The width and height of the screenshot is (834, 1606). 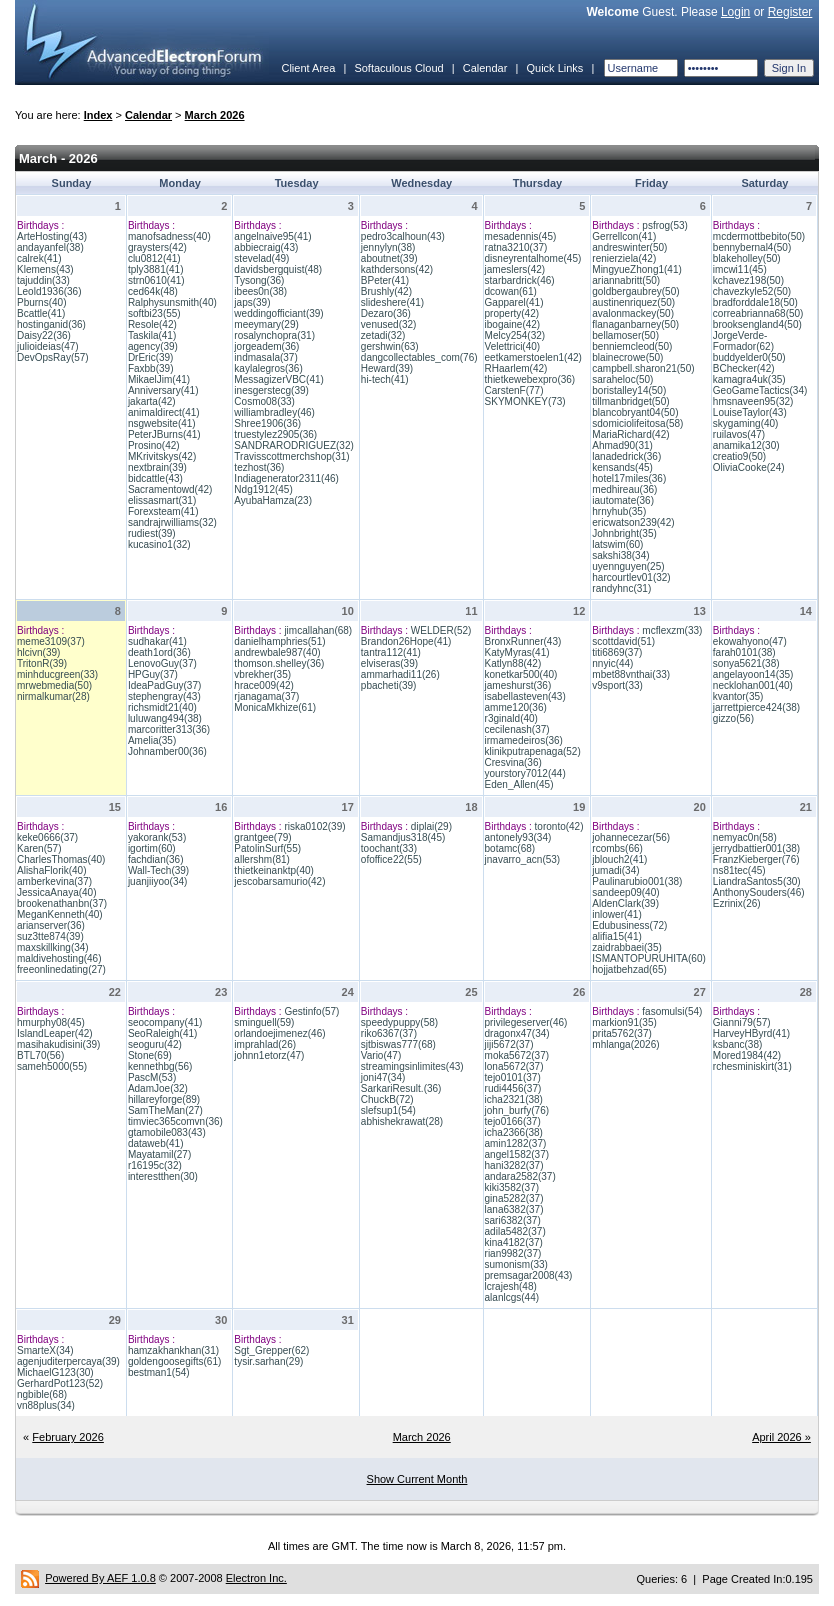 I want to click on Client Area, so click(x=308, y=68).